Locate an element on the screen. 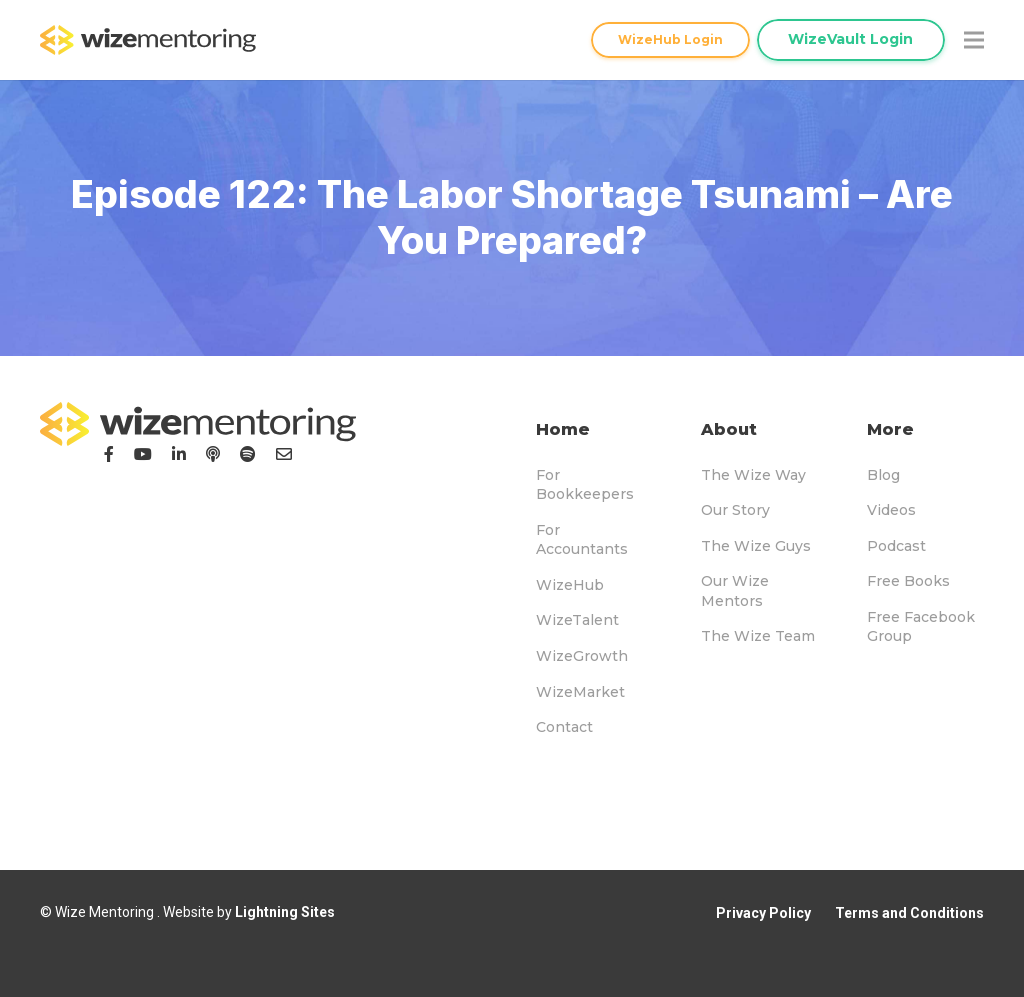  For Accountants is located at coordinates (582, 540).